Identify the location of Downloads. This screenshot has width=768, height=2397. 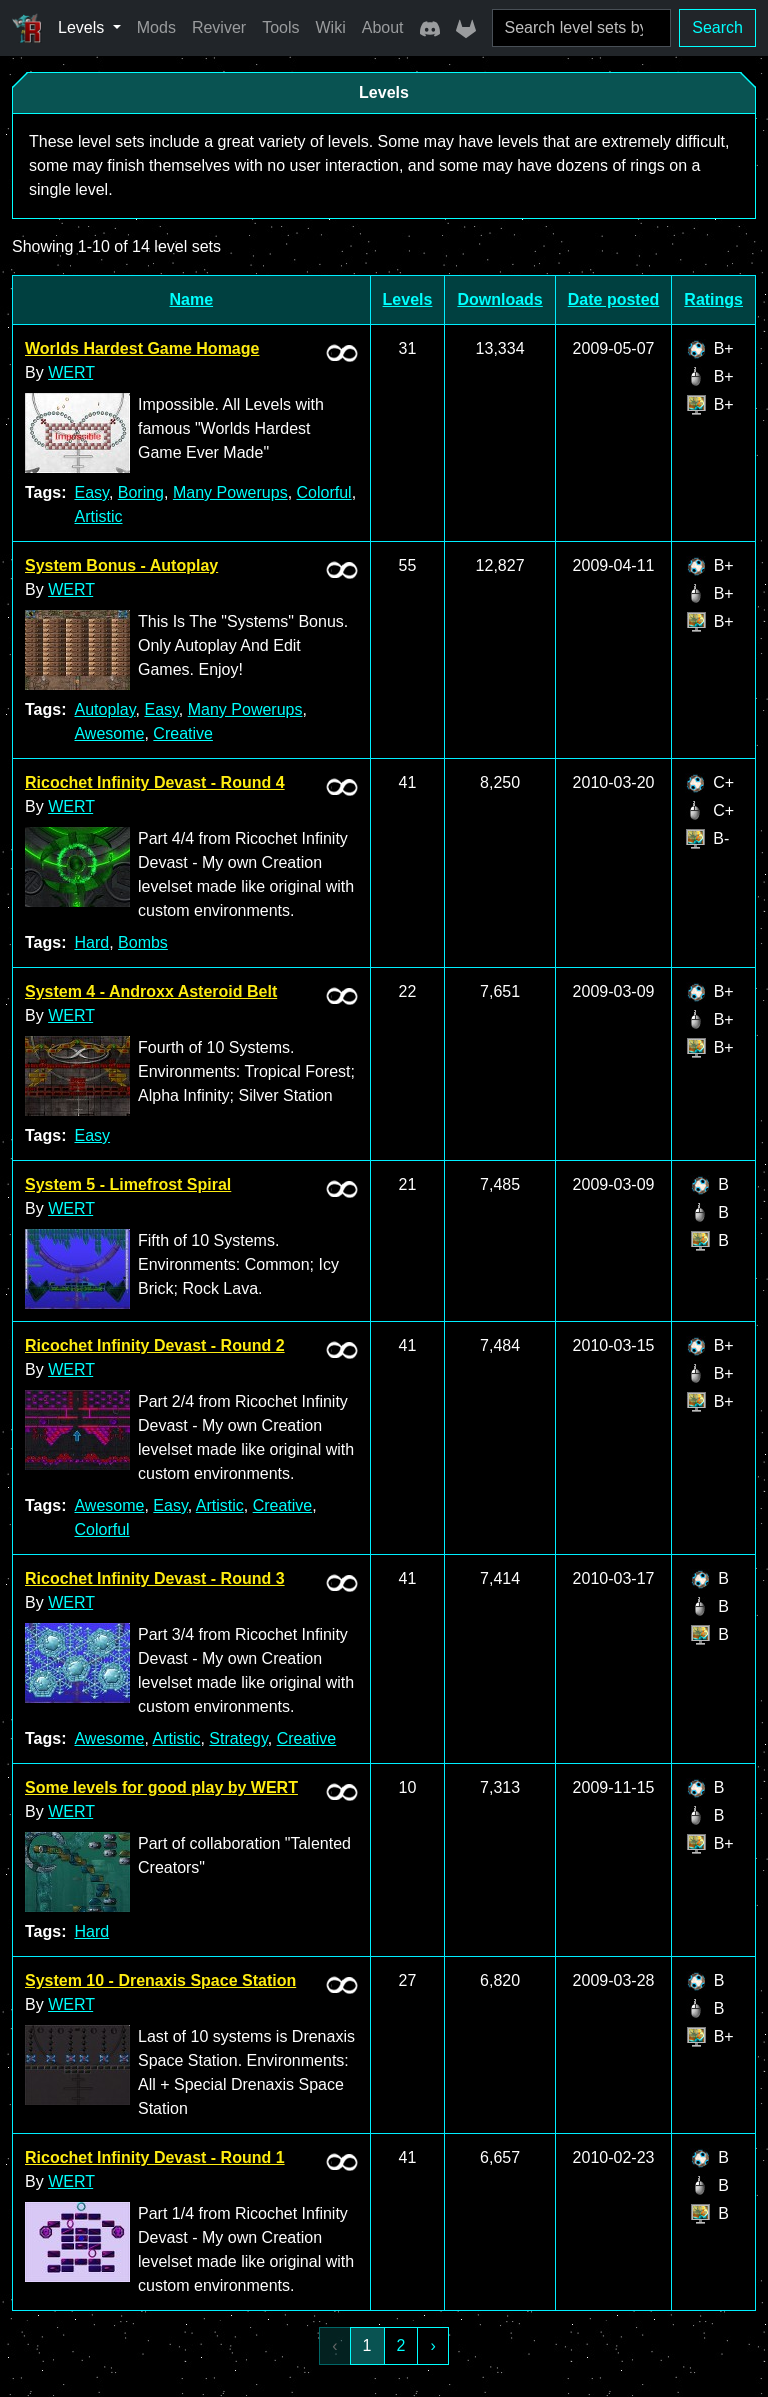
(499, 299).